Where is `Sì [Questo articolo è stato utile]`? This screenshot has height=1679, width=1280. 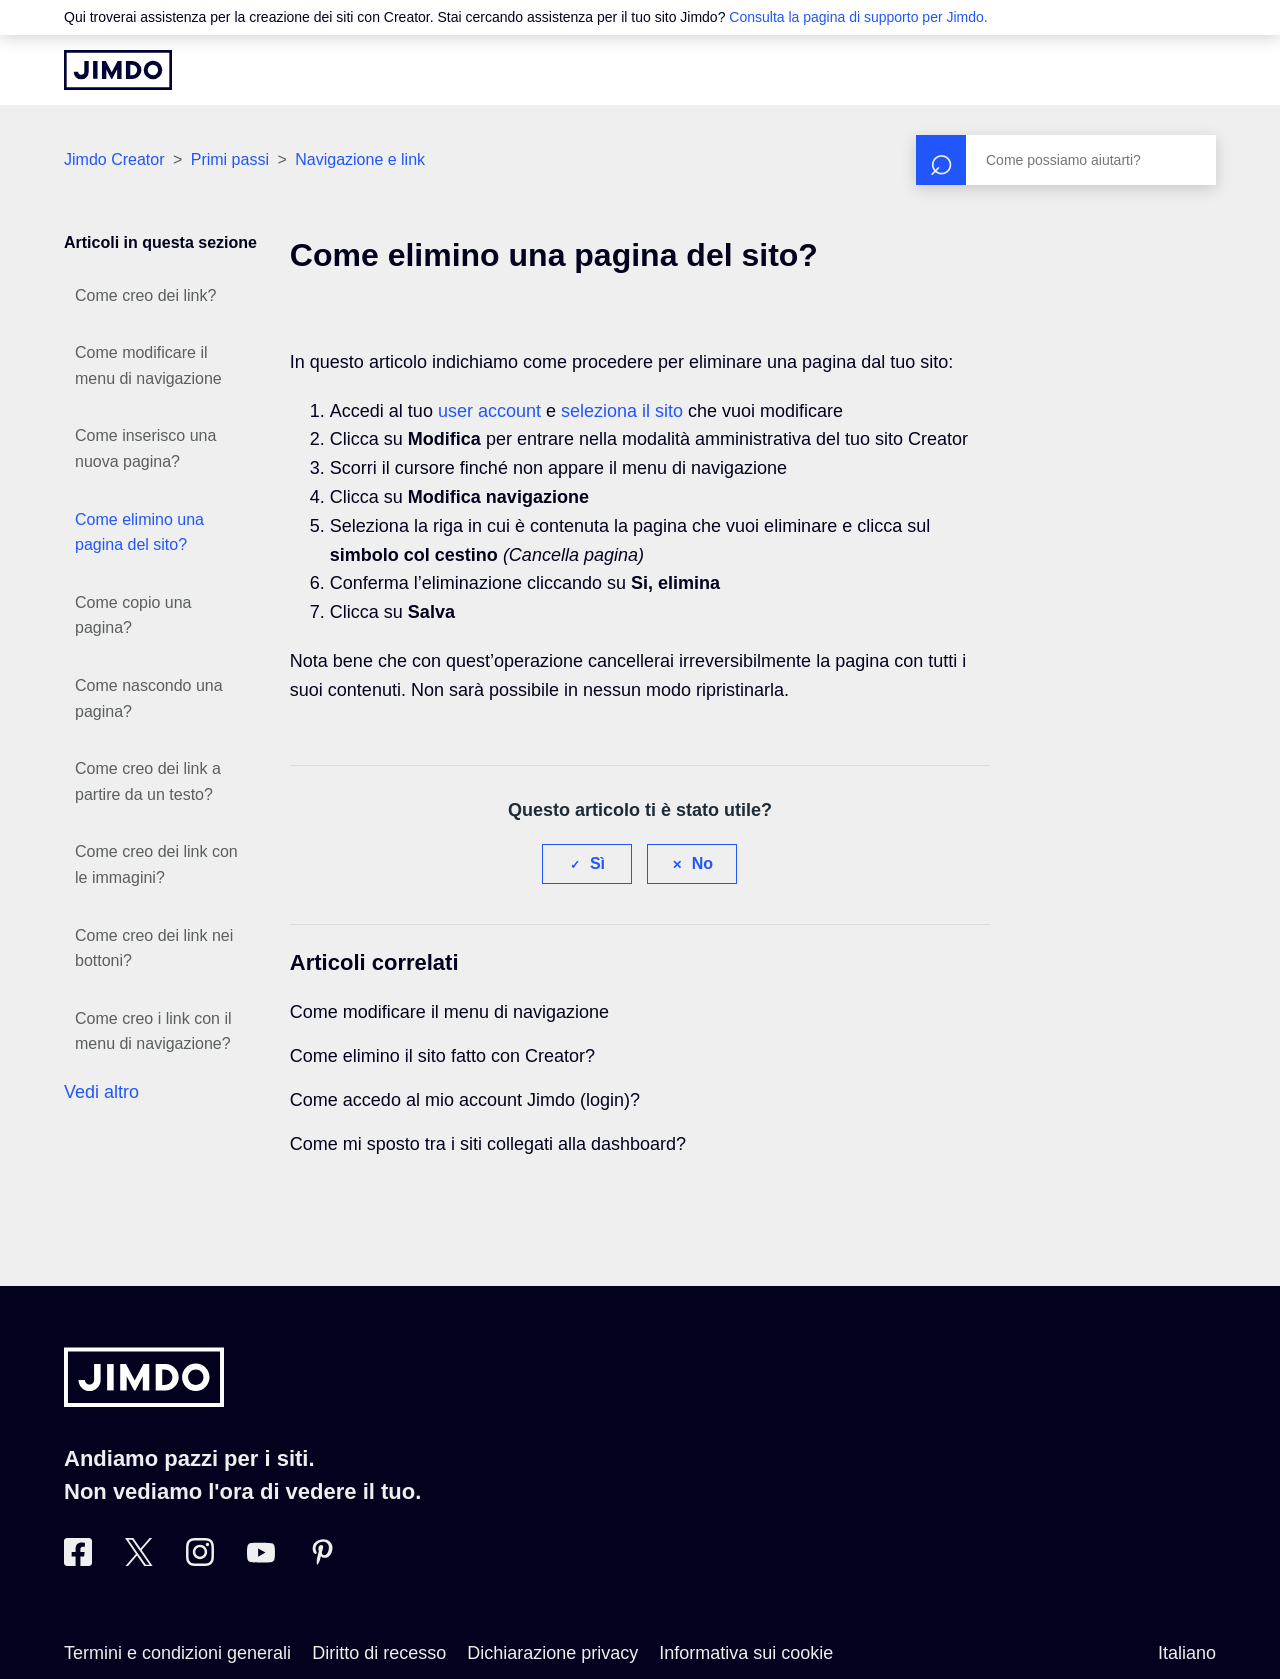
Sì [Questo articolo è stato utile] is located at coordinates (597, 863).